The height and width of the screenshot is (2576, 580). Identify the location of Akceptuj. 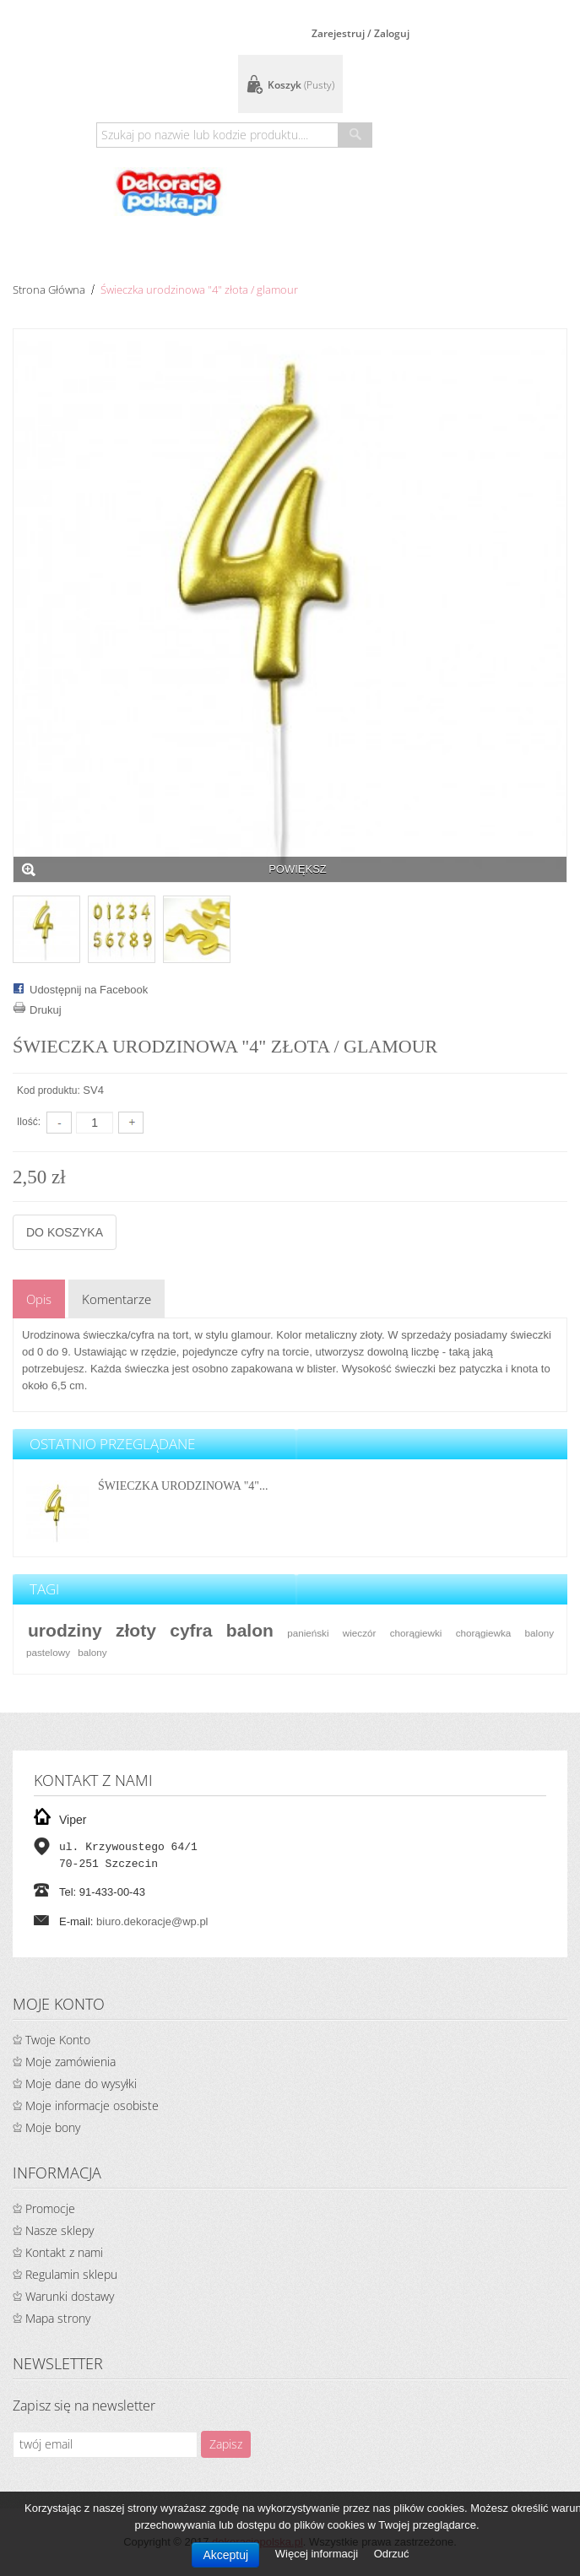
(225, 2555).